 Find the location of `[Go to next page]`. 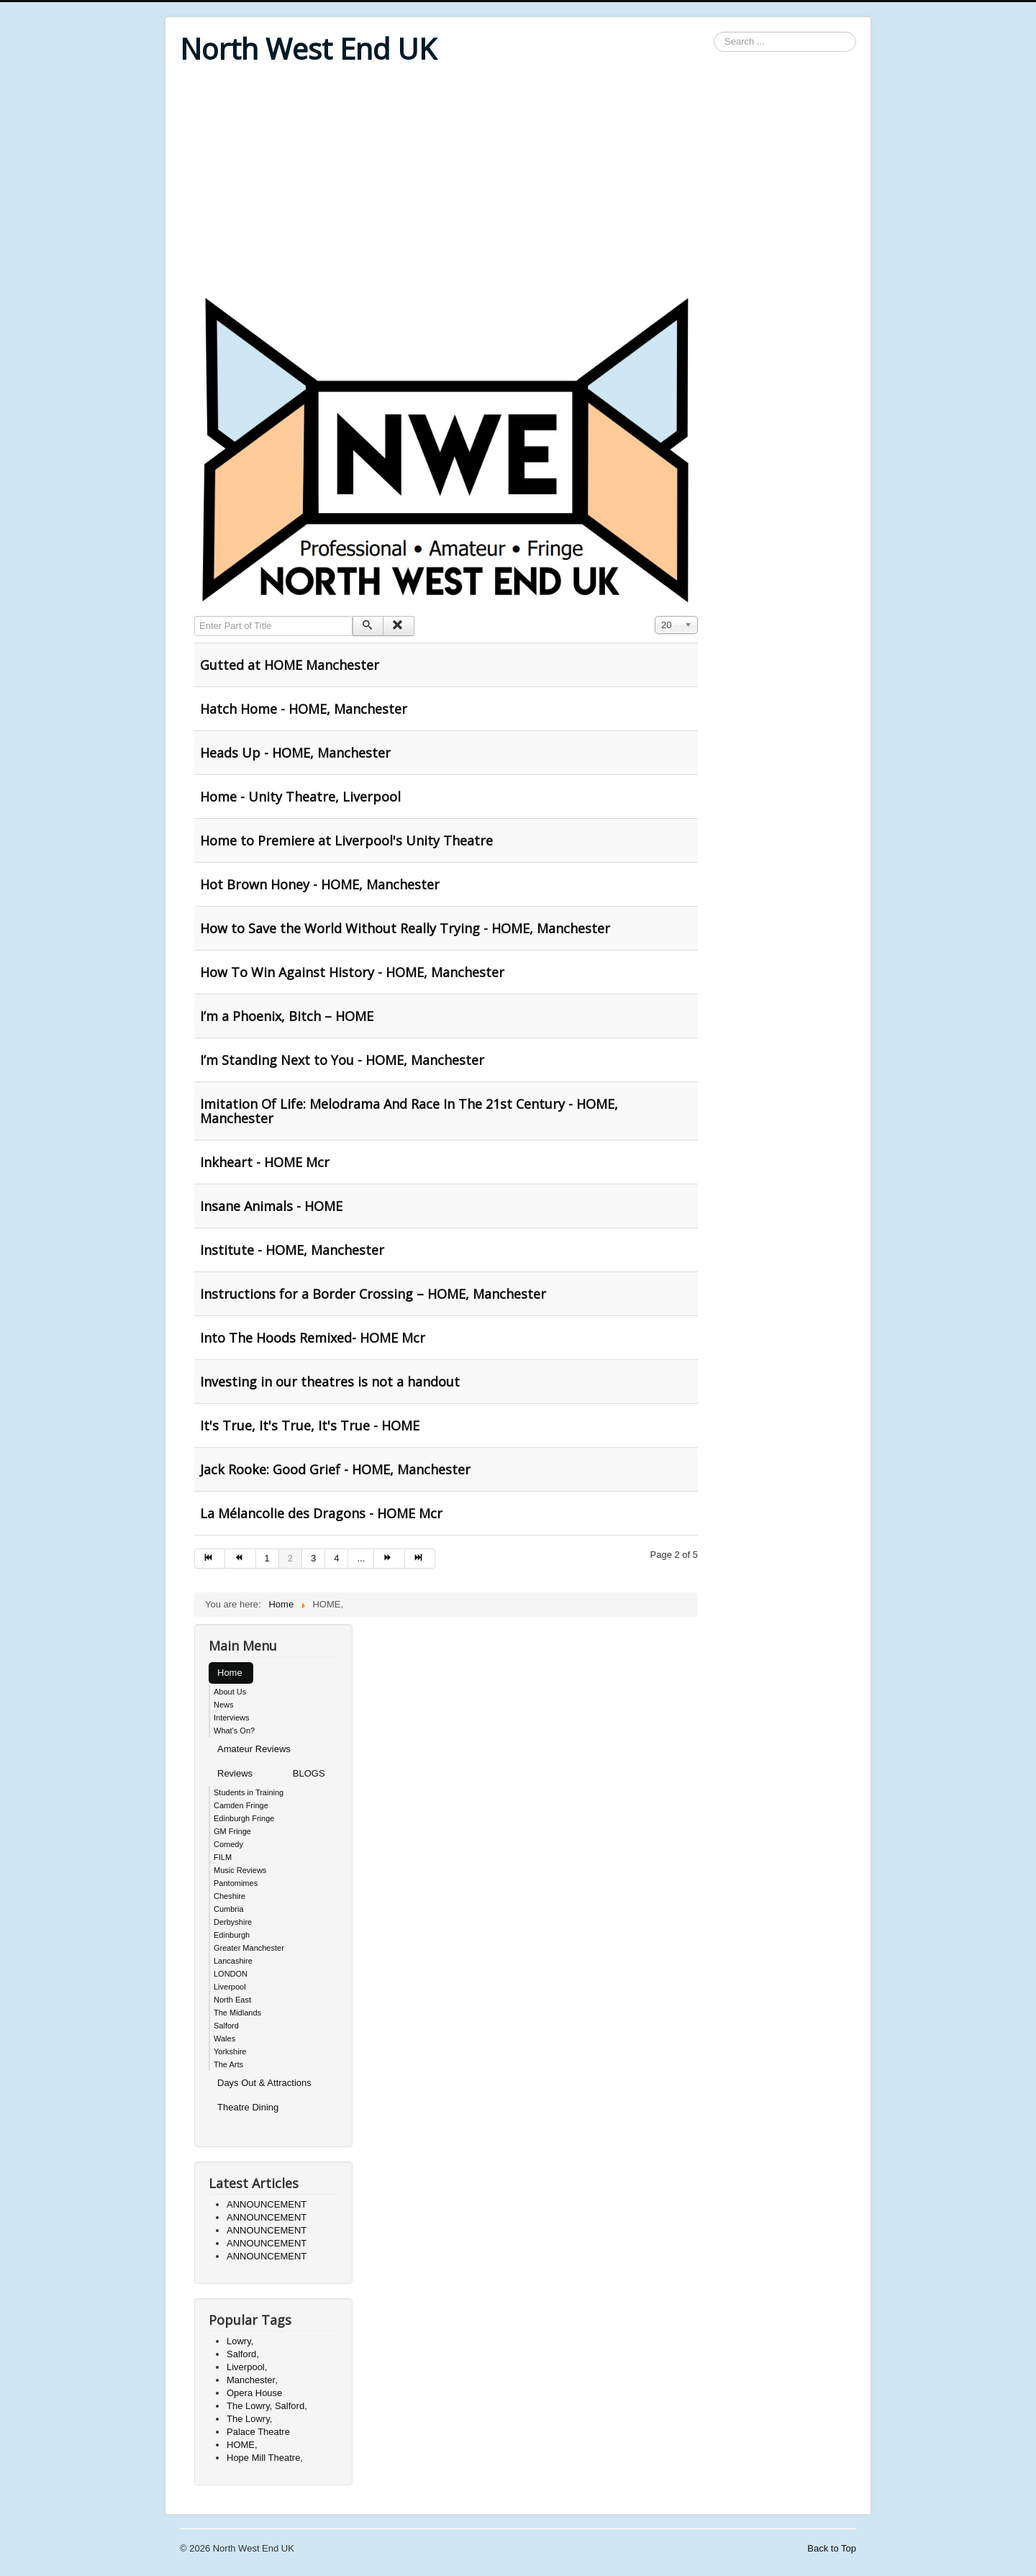

[Go to next page] is located at coordinates (389, 1558).